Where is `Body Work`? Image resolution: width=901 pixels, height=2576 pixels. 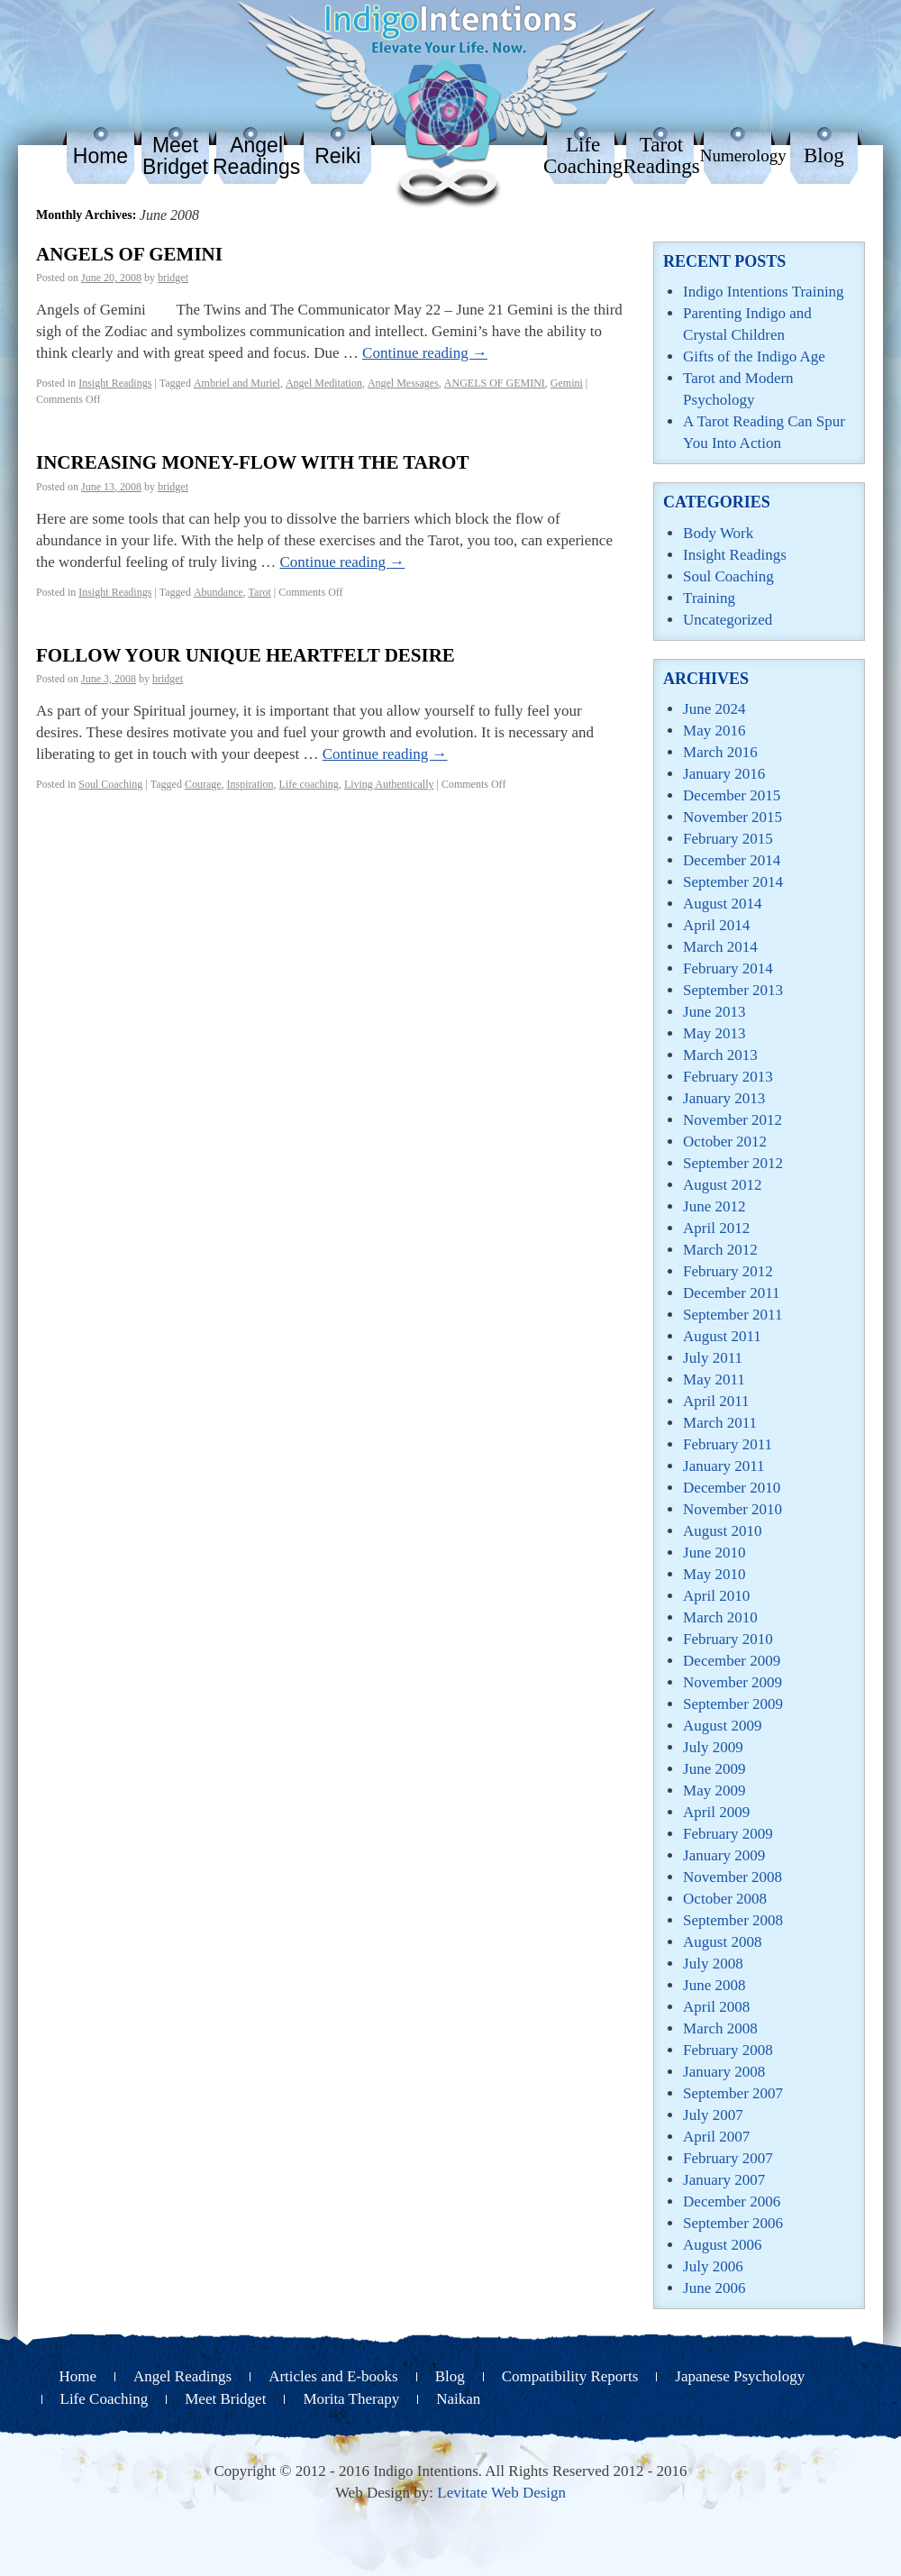
Body Work is located at coordinates (718, 533).